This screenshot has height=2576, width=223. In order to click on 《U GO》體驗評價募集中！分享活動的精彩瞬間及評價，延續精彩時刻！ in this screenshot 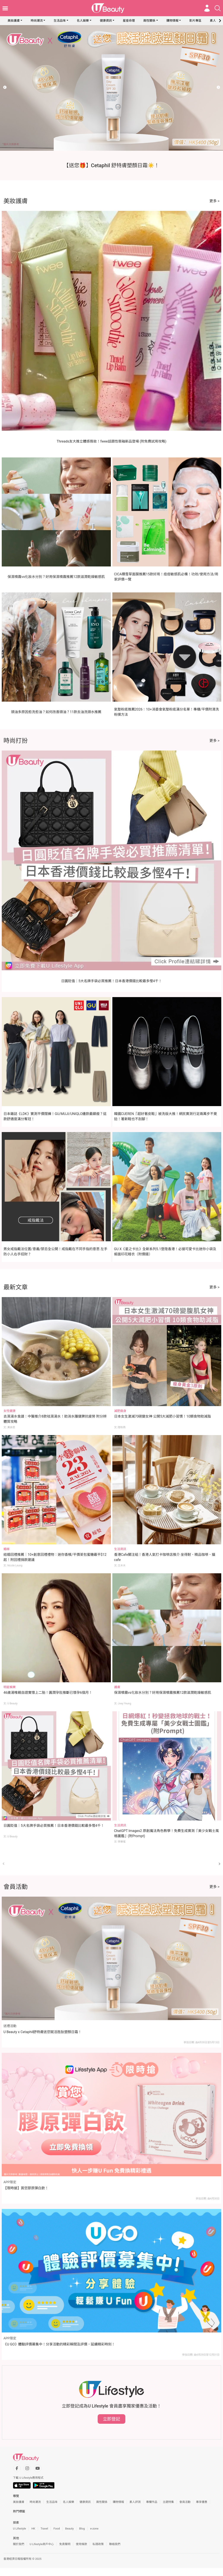, I will do `click(59, 2344)`.